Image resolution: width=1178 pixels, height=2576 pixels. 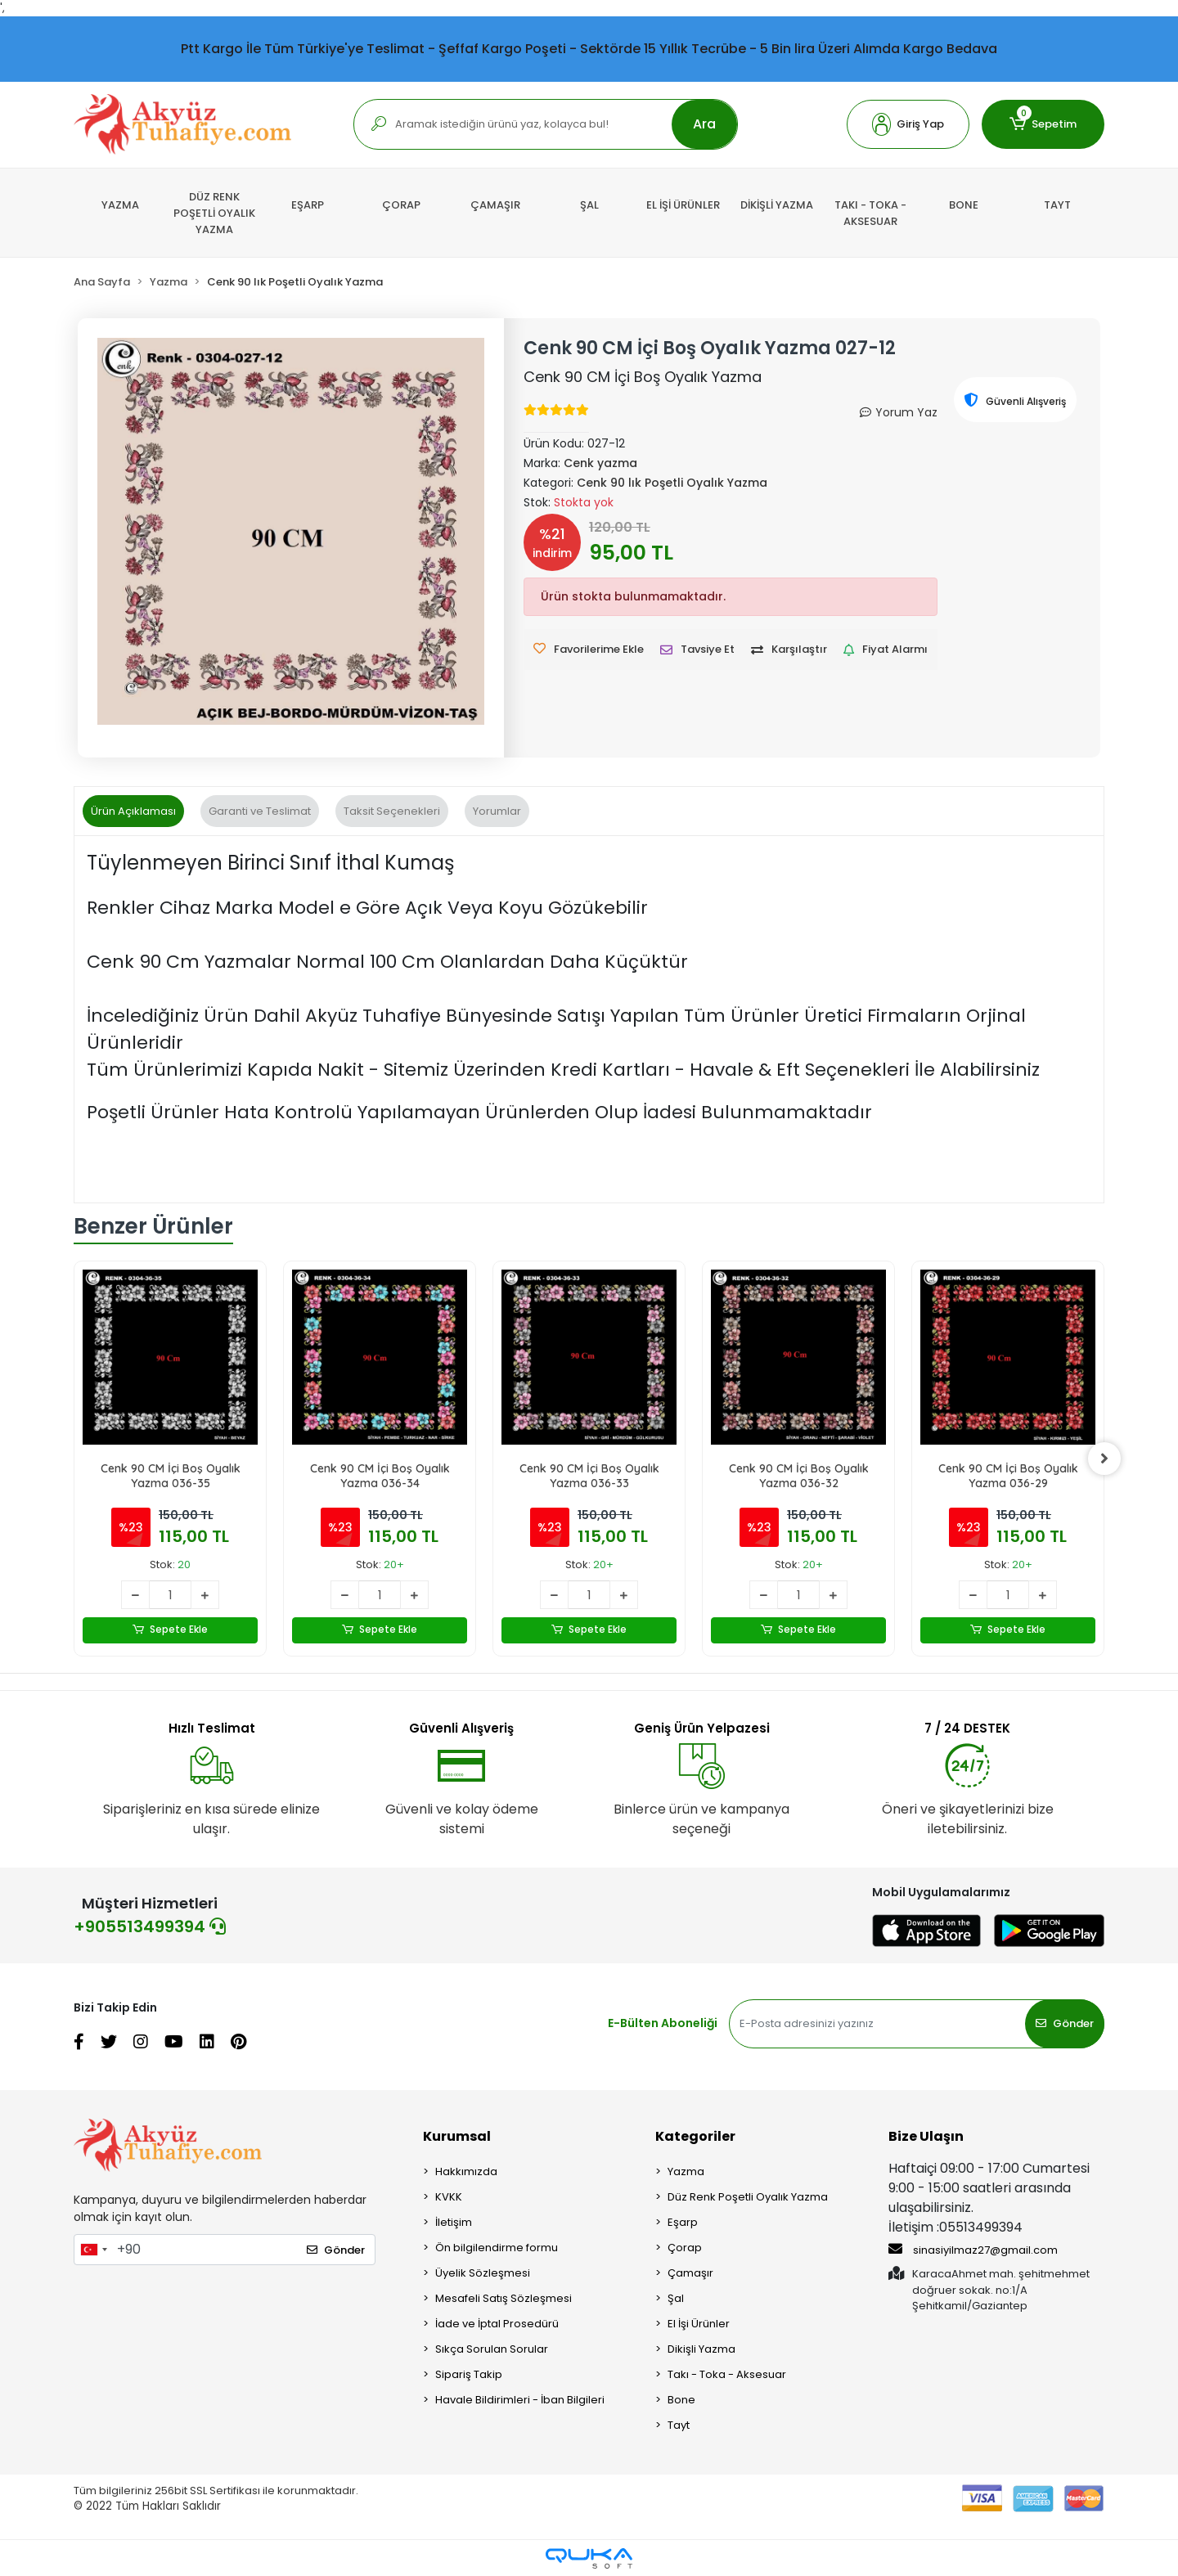 What do you see at coordinates (457, 2136) in the screenshot?
I see `Kurumsal` at bounding box center [457, 2136].